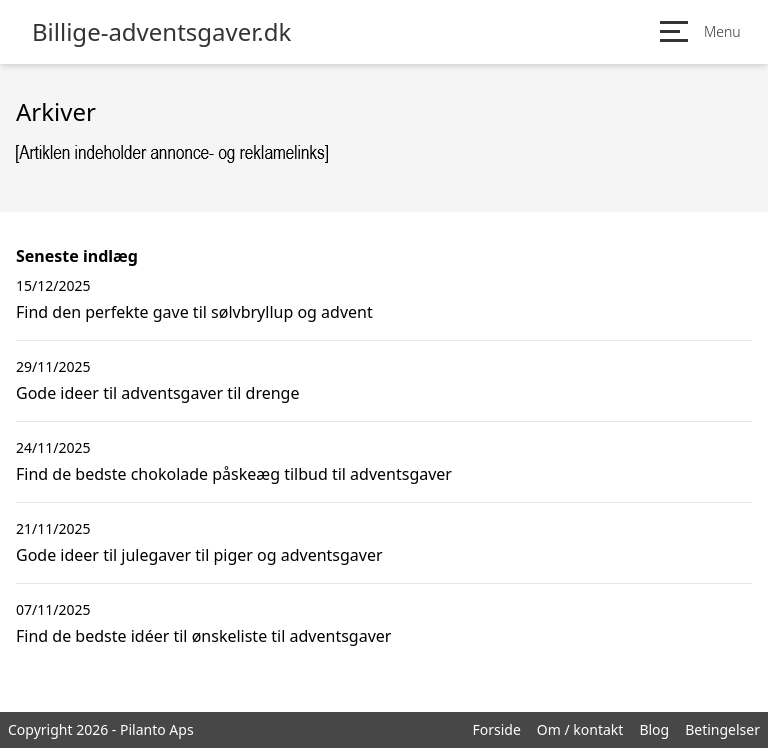 The height and width of the screenshot is (748, 768). Describe the element at coordinates (157, 393) in the screenshot. I see `Gode ideer til adventsgaver til drenge` at that location.